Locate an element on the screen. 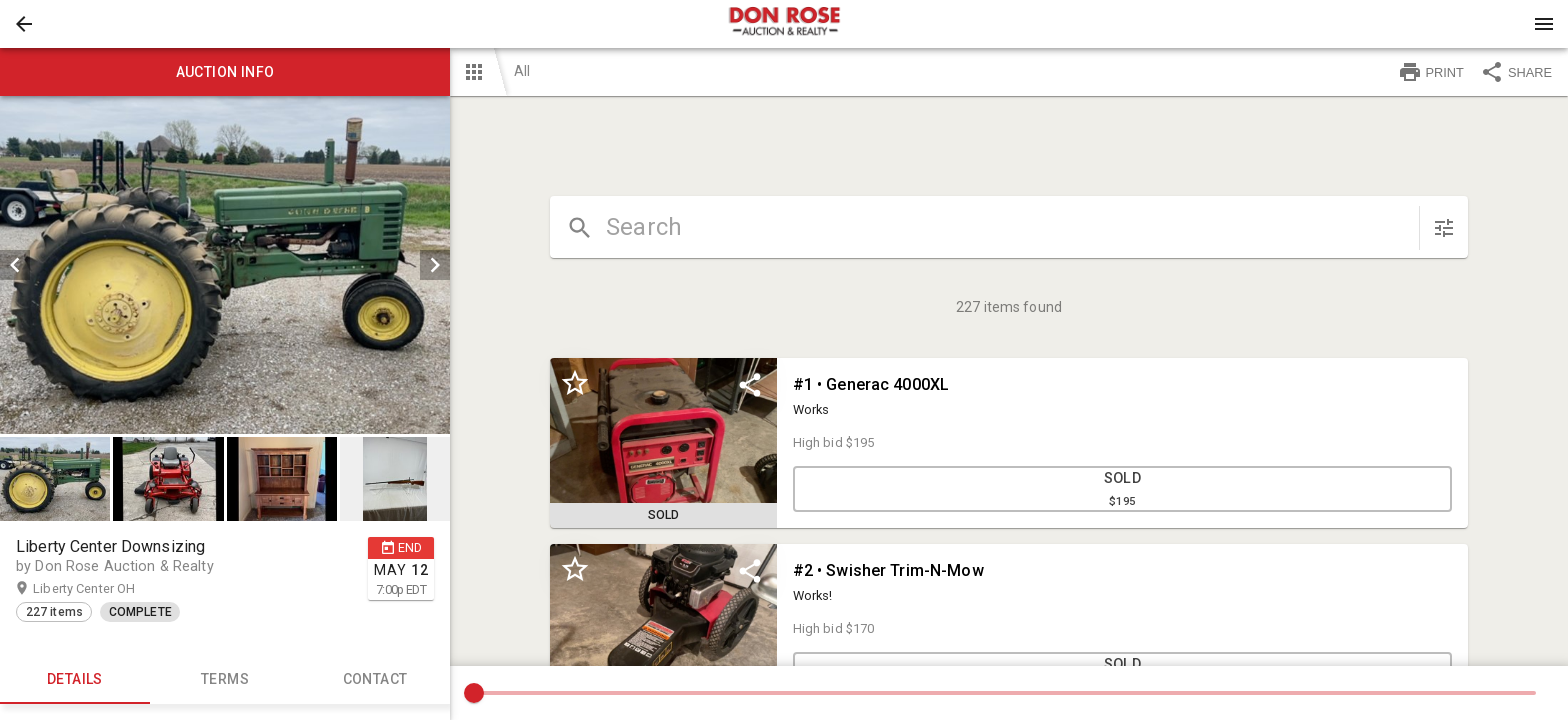  [Back] is located at coordinates (24, 24).